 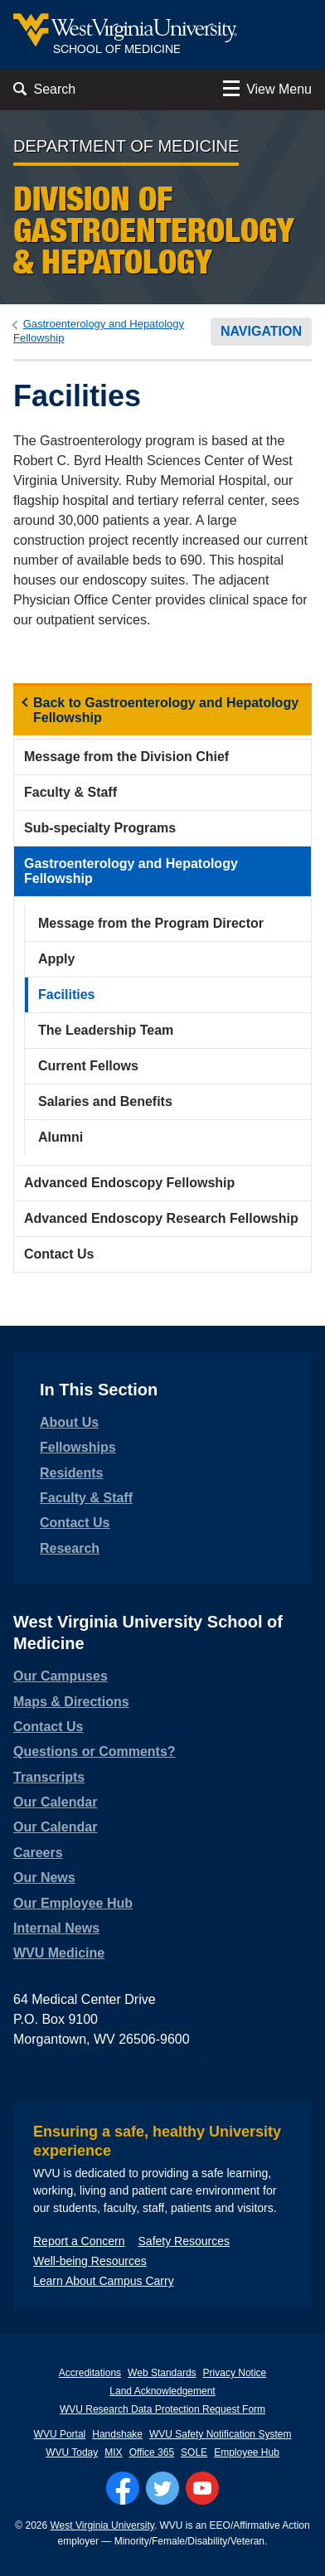 I want to click on Back to Gastroenterology and Hepatology Fellowship, so click(x=165, y=710).